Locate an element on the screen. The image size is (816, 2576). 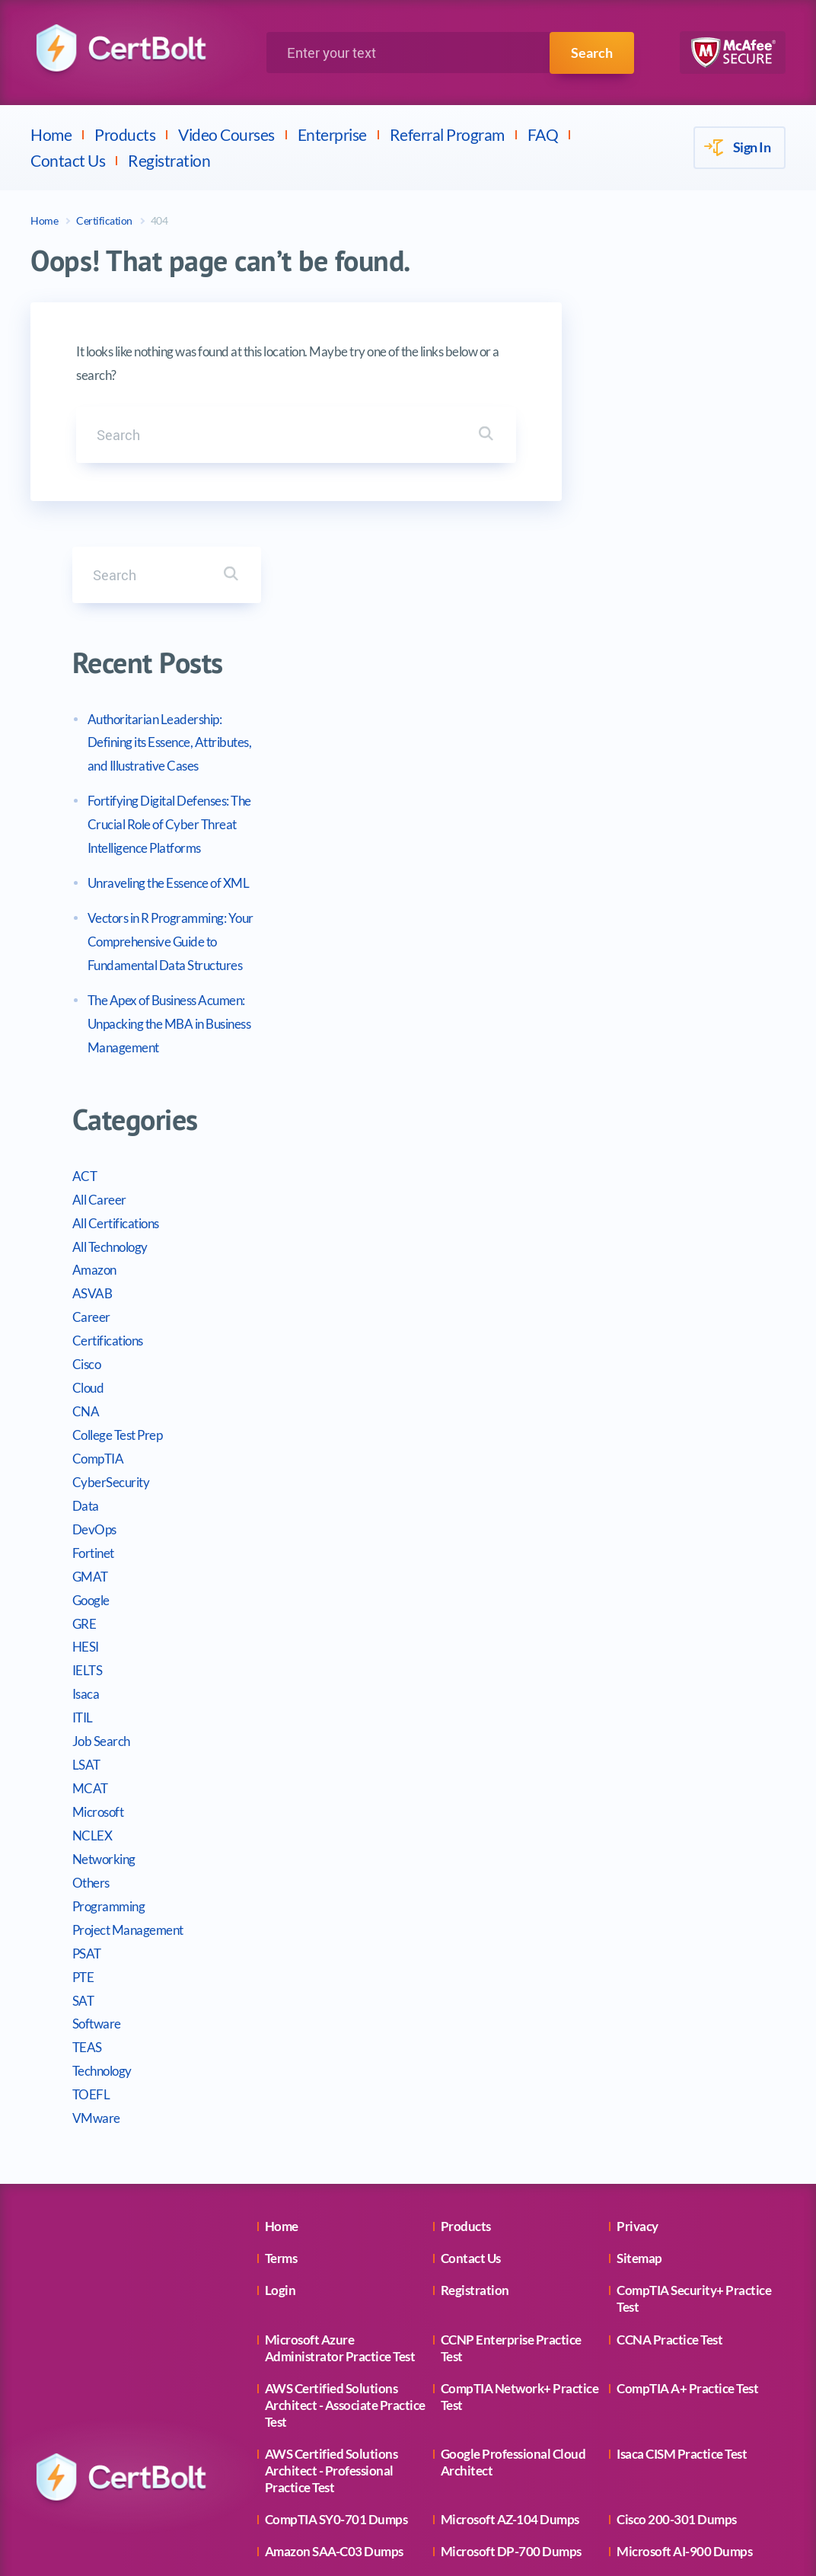
VMware is located at coordinates (620, 1874).